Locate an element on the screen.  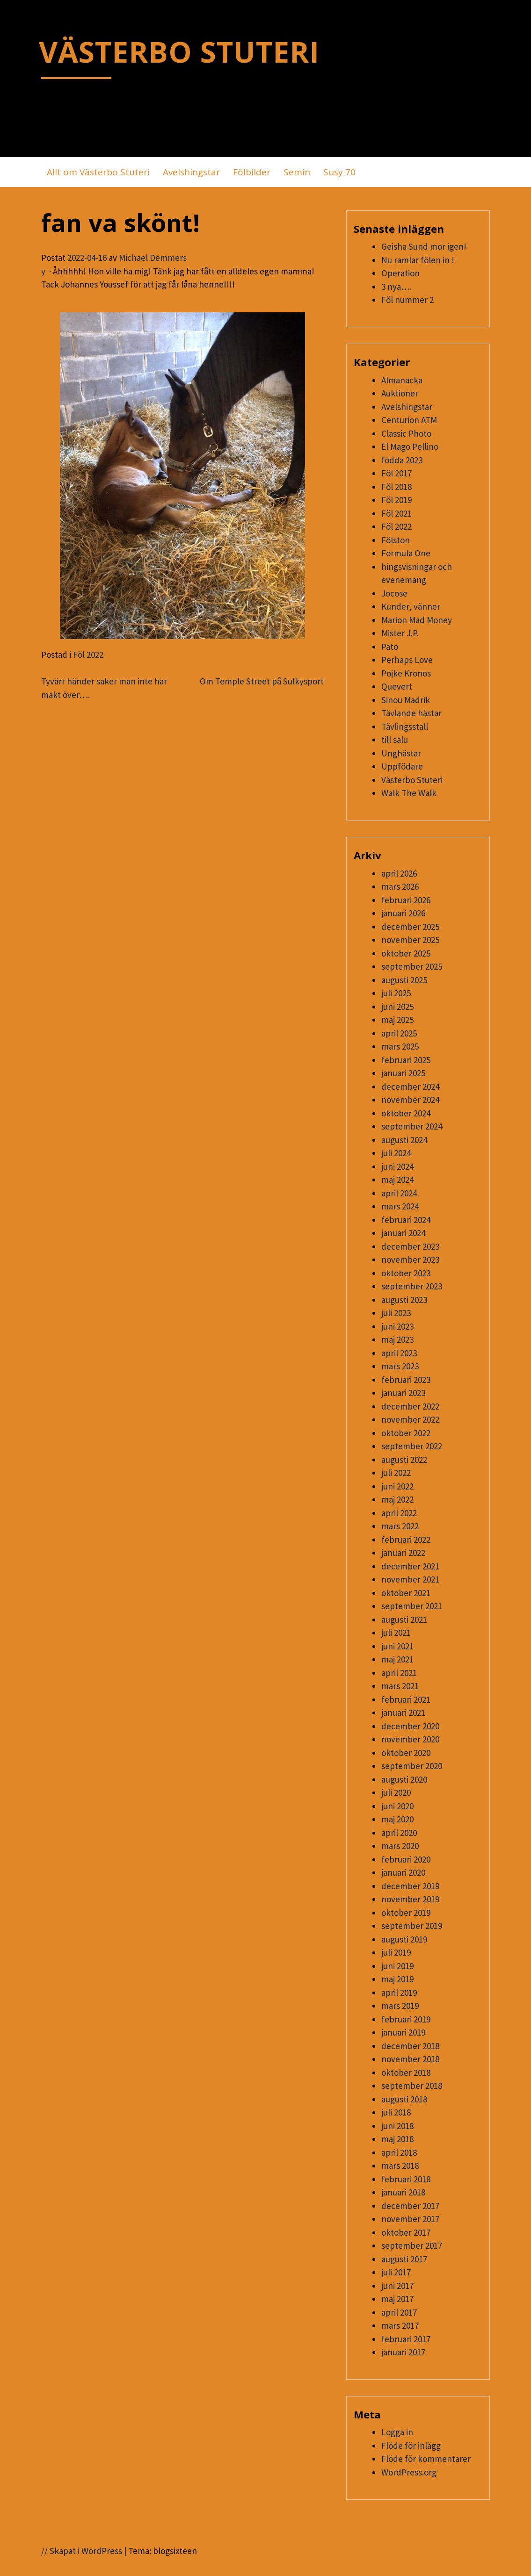
Västerbo Stuteri is located at coordinates (412, 779).